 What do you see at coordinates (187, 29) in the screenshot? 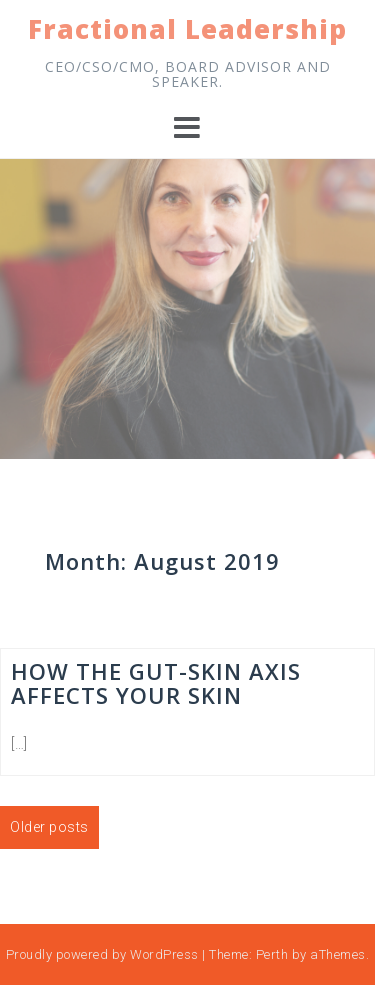
I see `Fractional Leadership` at bounding box center [187, 29].